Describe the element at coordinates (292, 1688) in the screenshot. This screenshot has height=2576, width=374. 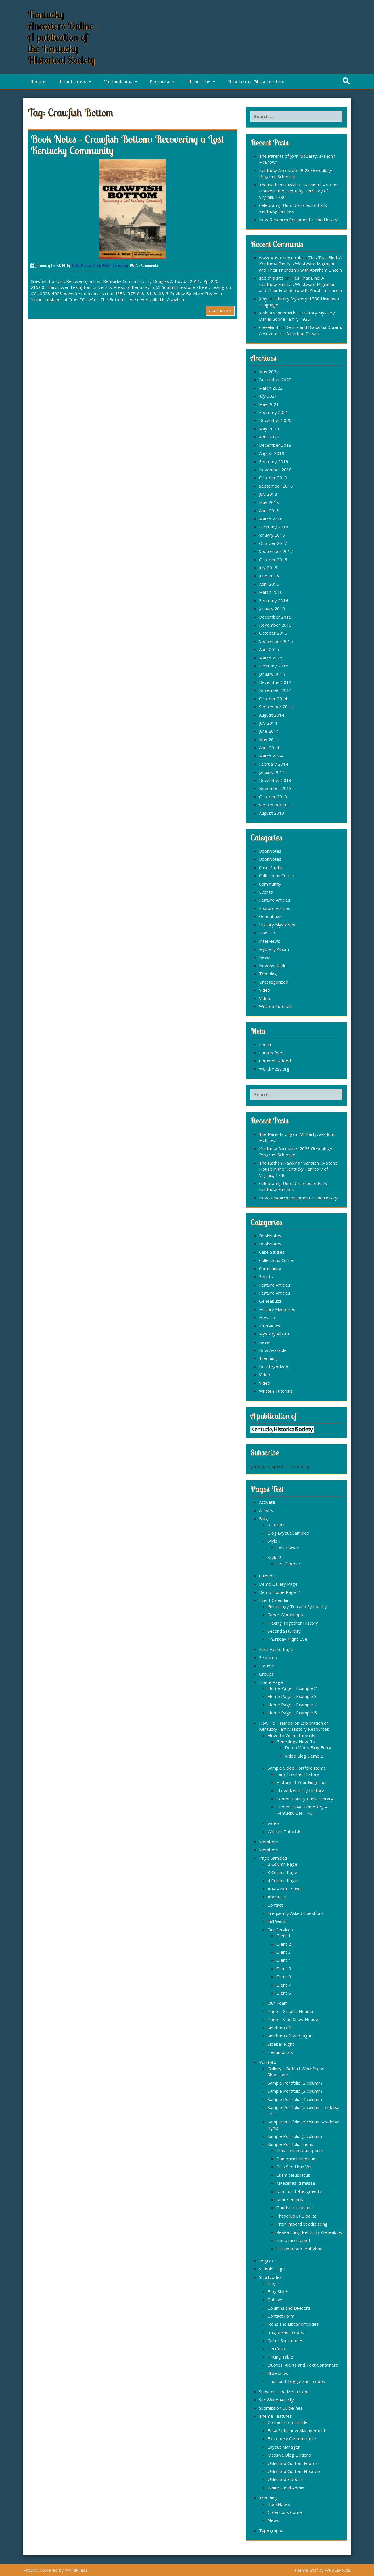
I see `Home Page – Example 2` at that location.